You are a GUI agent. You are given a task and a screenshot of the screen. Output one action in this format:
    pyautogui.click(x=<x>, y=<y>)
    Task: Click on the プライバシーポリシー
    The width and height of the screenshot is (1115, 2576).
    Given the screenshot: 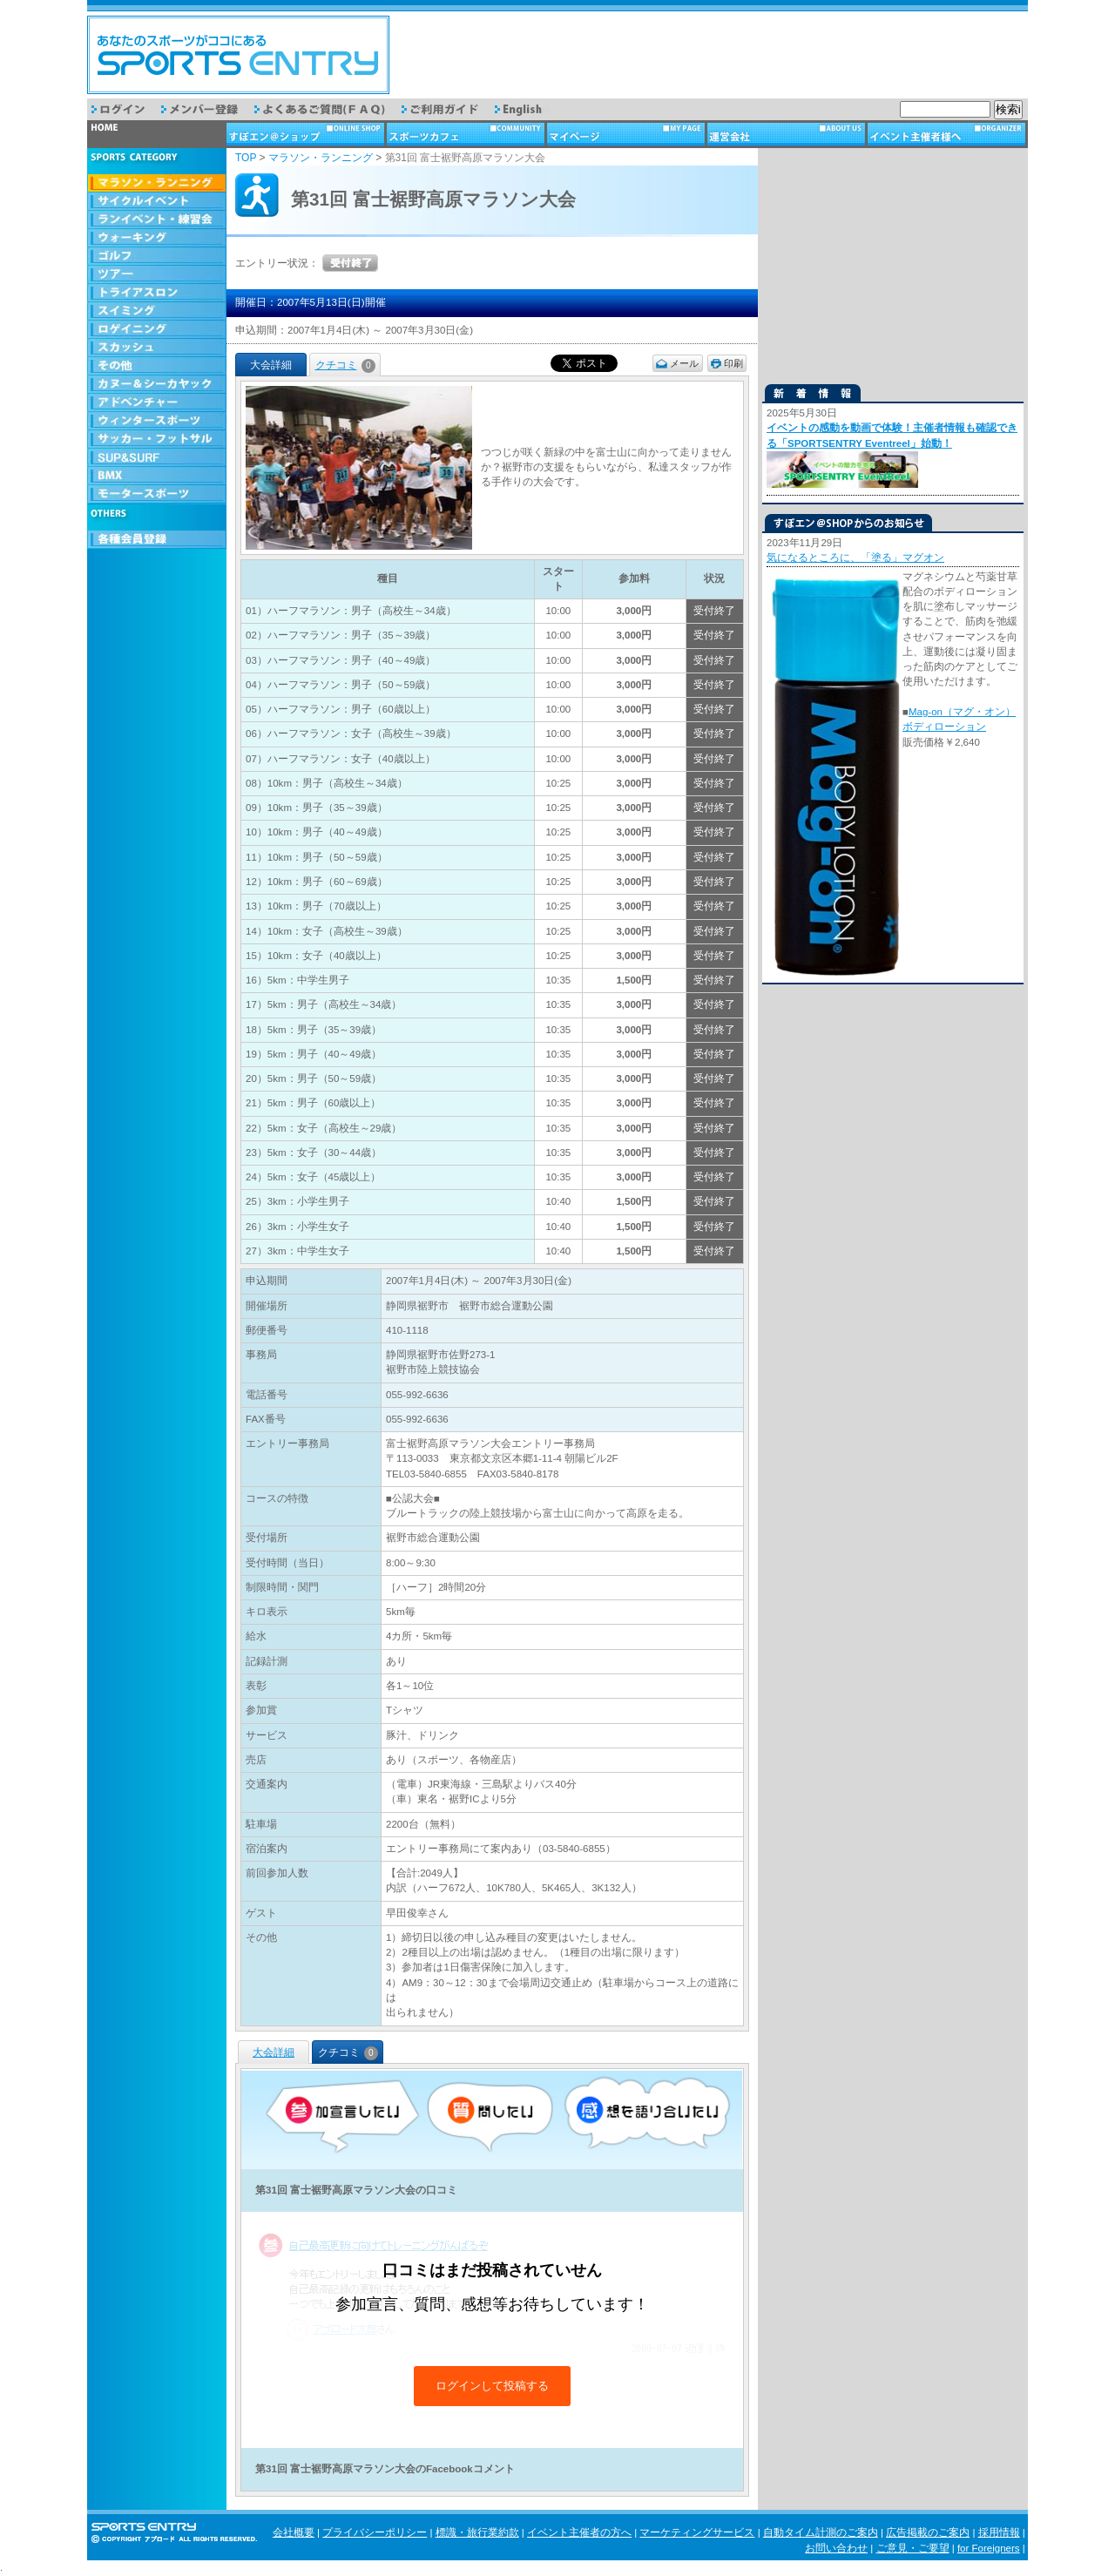 What is the action you would take?
    pyautogui.click(x=374, y=2532)
    